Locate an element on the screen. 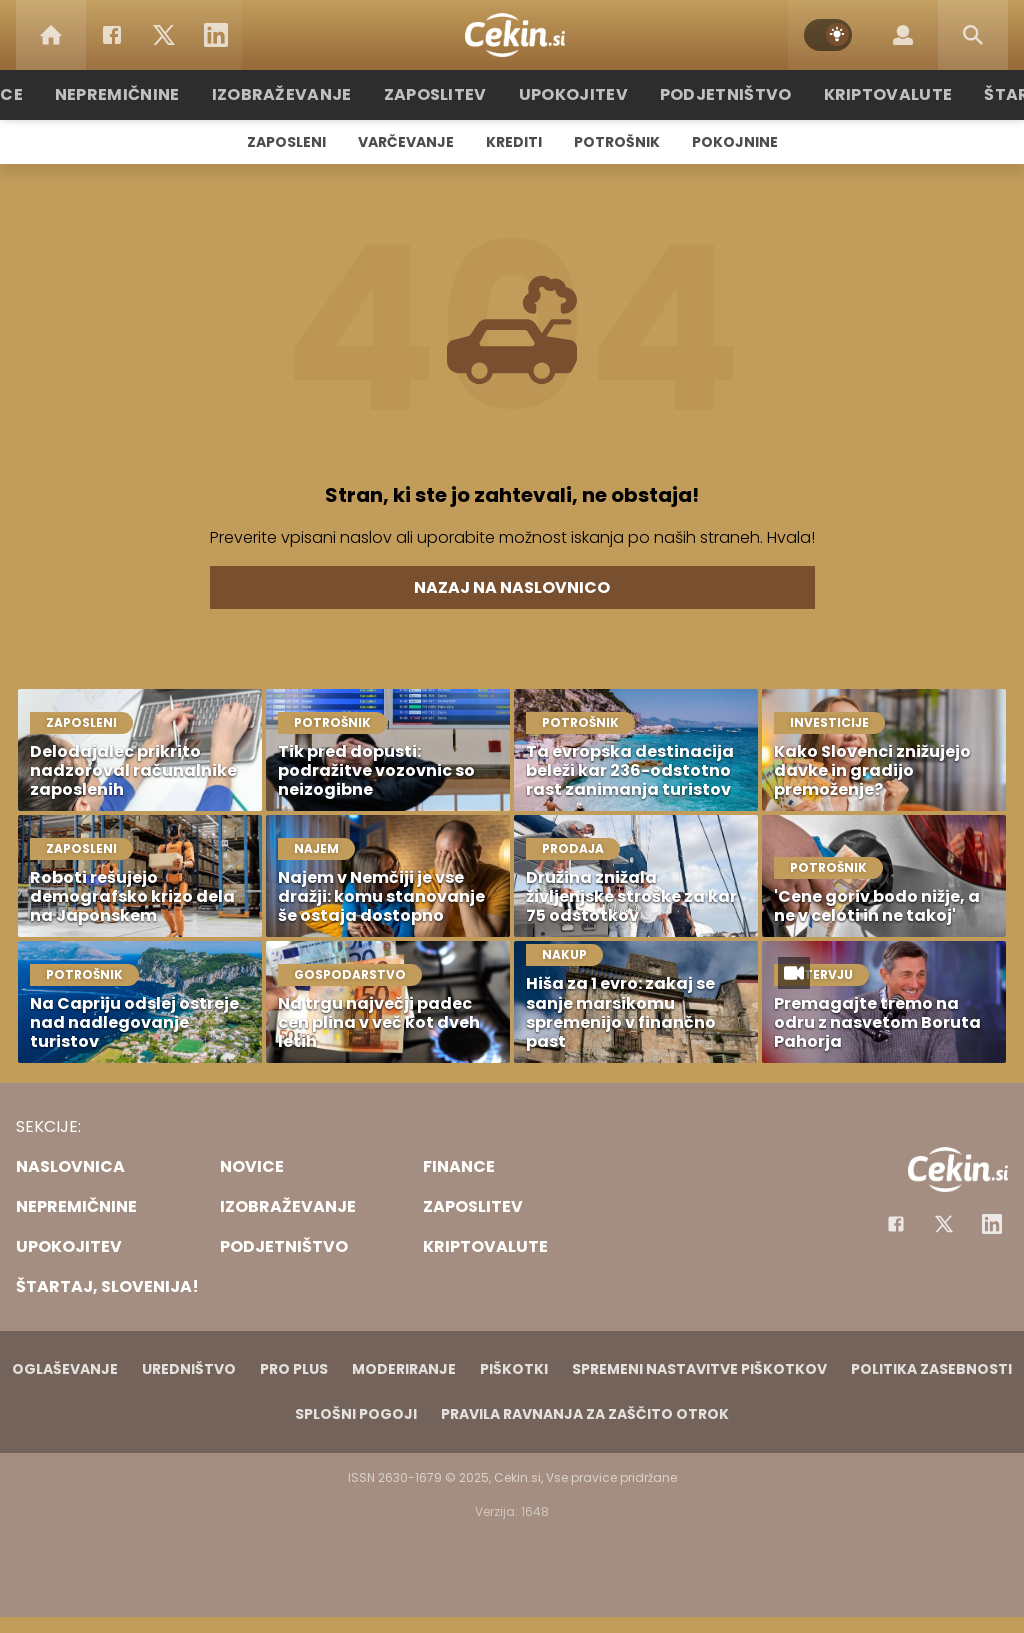 The height and width of the screenshot is (1633, 1024). Varčevanje is located at coordinates (406, 142).